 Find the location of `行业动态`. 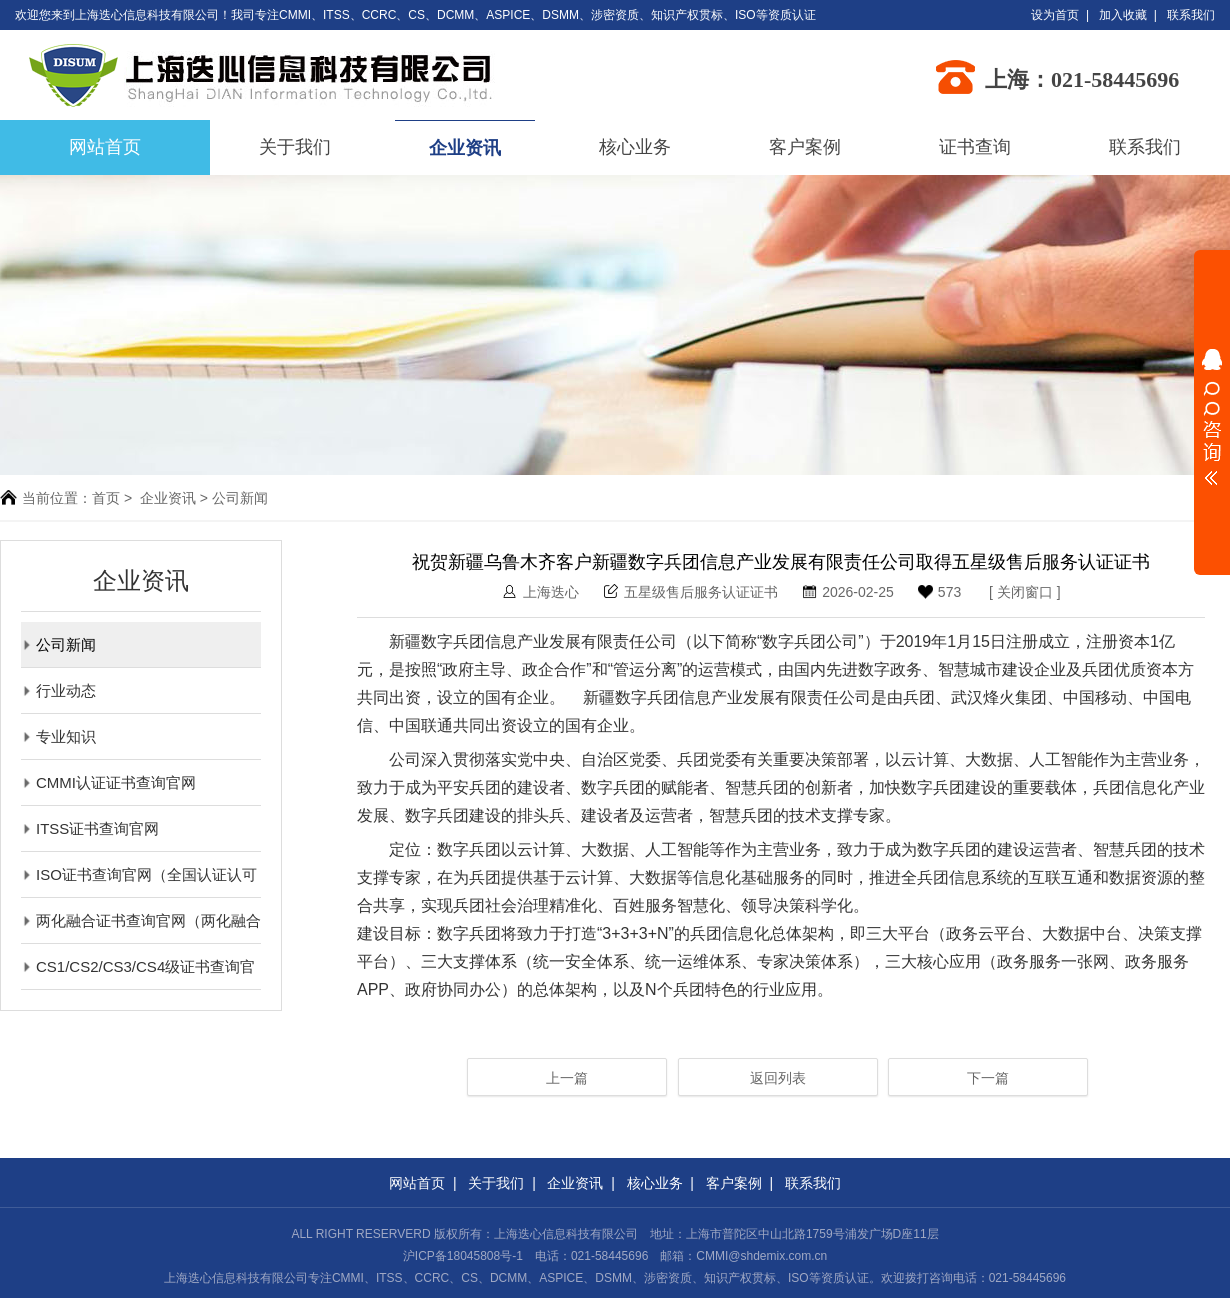

行业动态 is located at coordinates (58, 690).